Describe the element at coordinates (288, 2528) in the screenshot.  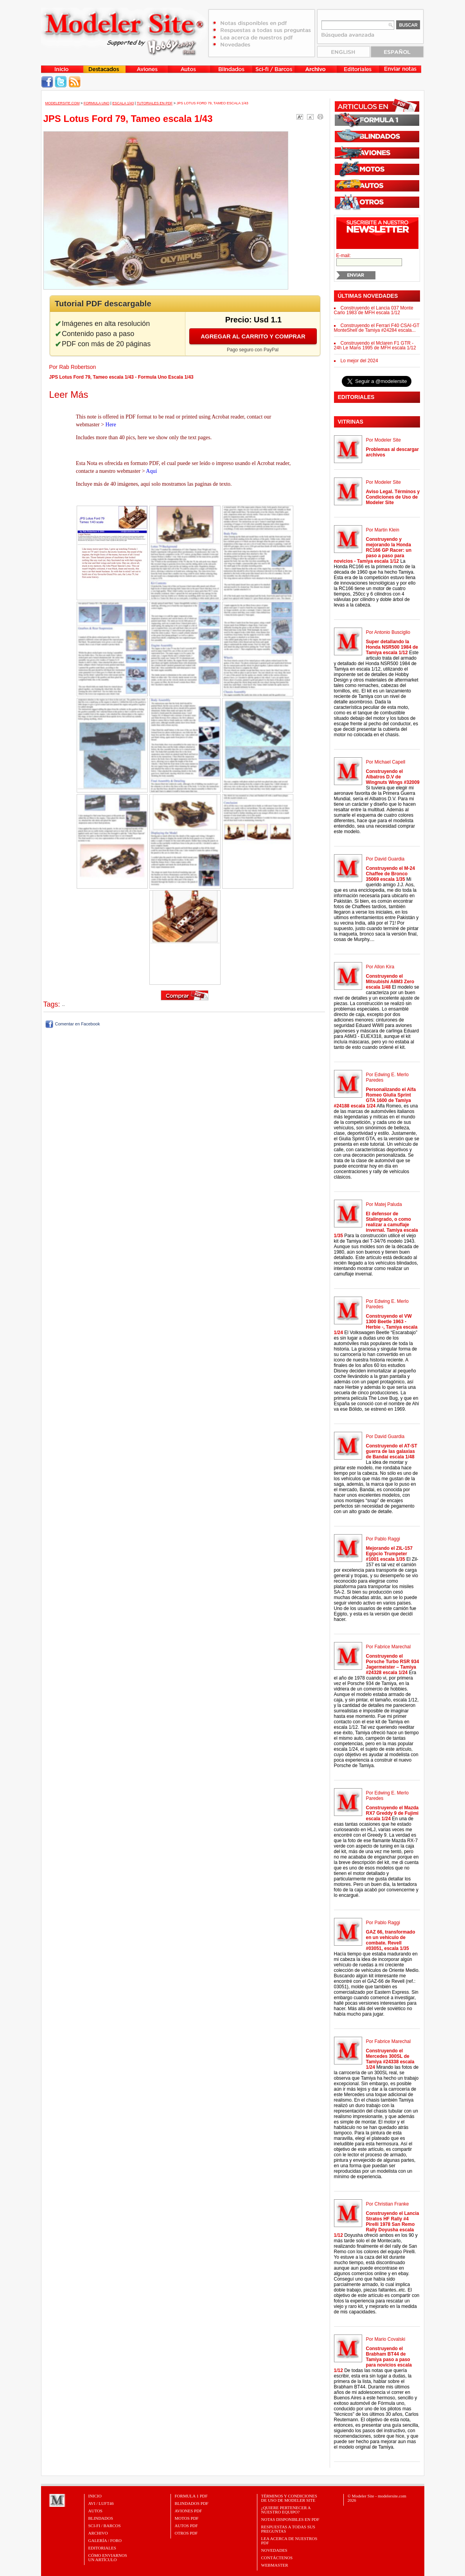
I see `Respuestas a todas sus preguntas` at that location.